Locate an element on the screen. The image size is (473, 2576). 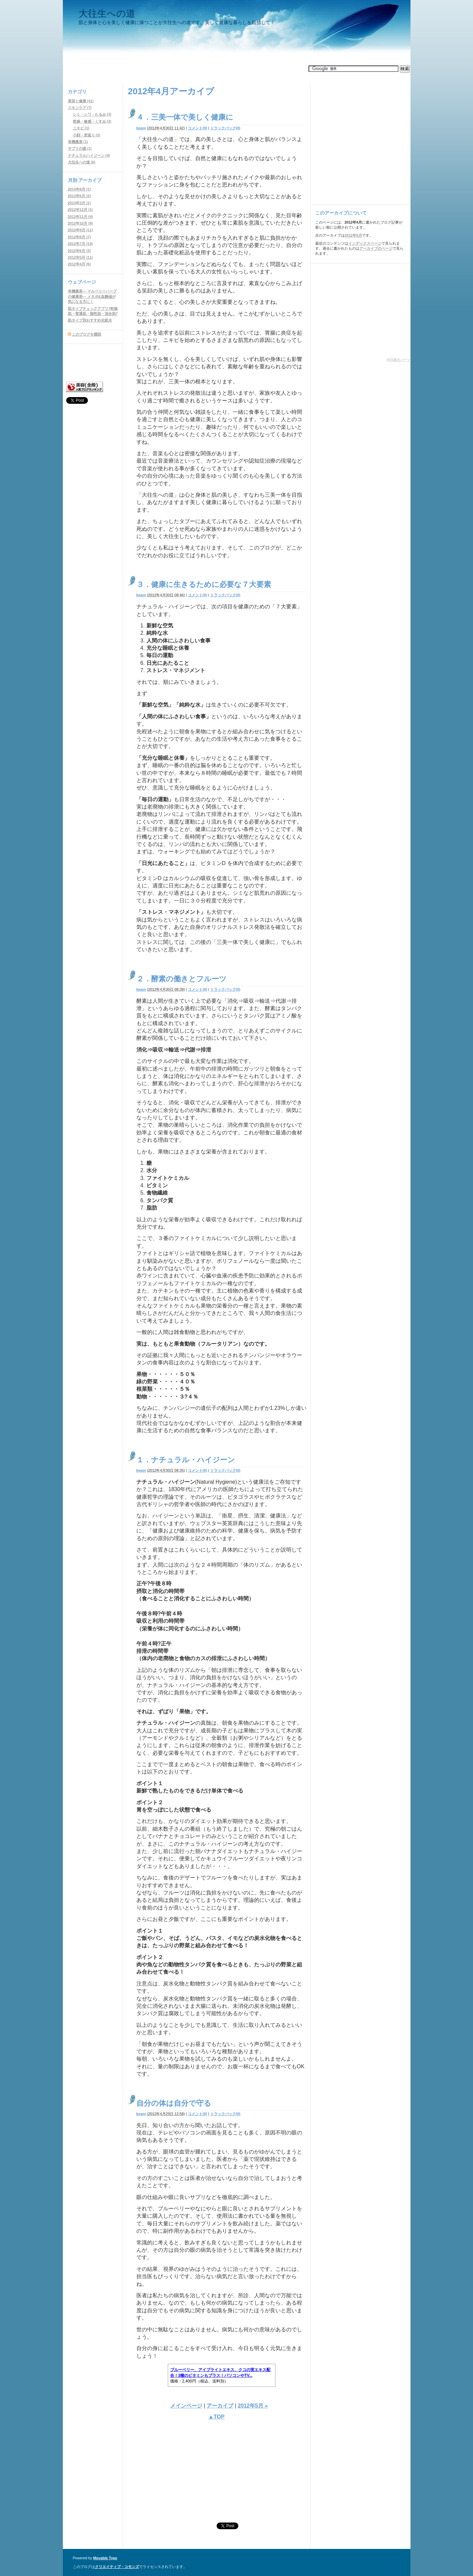
クリエイティブ・コモンズ is located at coordinates (117, 2567).